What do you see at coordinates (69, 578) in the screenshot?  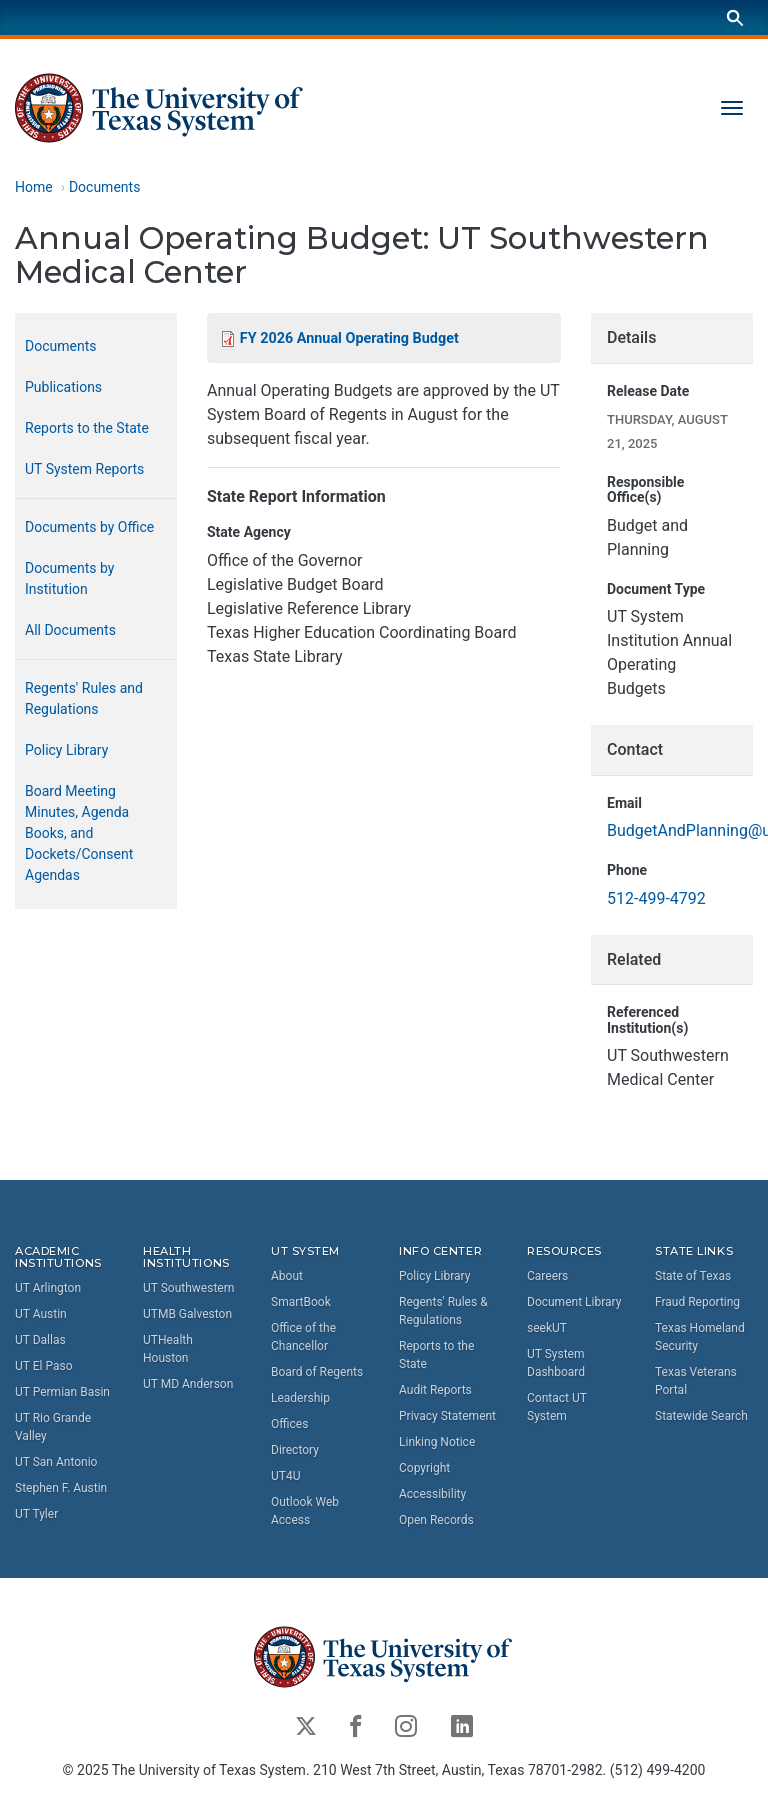 I see `Documents by Institution` at bounding box center [69, 578].